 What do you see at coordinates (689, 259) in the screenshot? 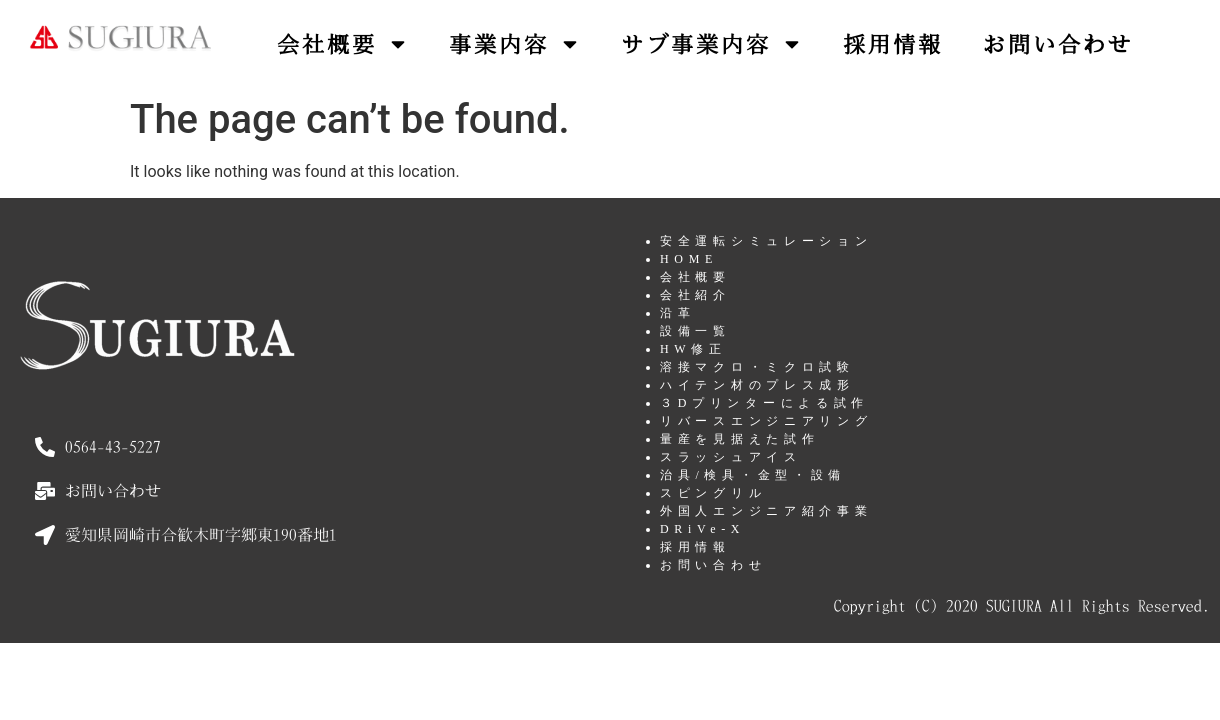
I see `HOME` at bounding box center [689, 259].